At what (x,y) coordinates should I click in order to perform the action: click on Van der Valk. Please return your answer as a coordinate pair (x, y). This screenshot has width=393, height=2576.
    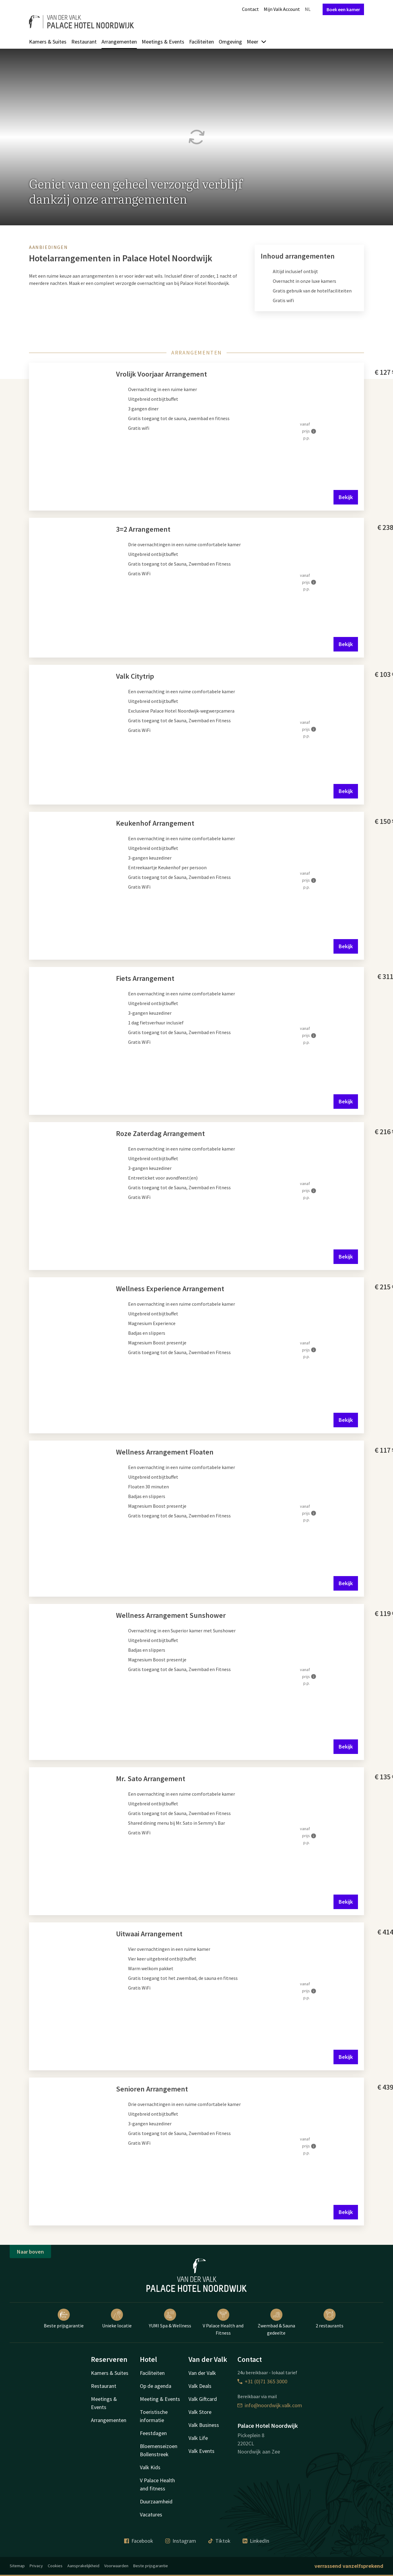
    Looking at the image, I should click on (202, 2372).